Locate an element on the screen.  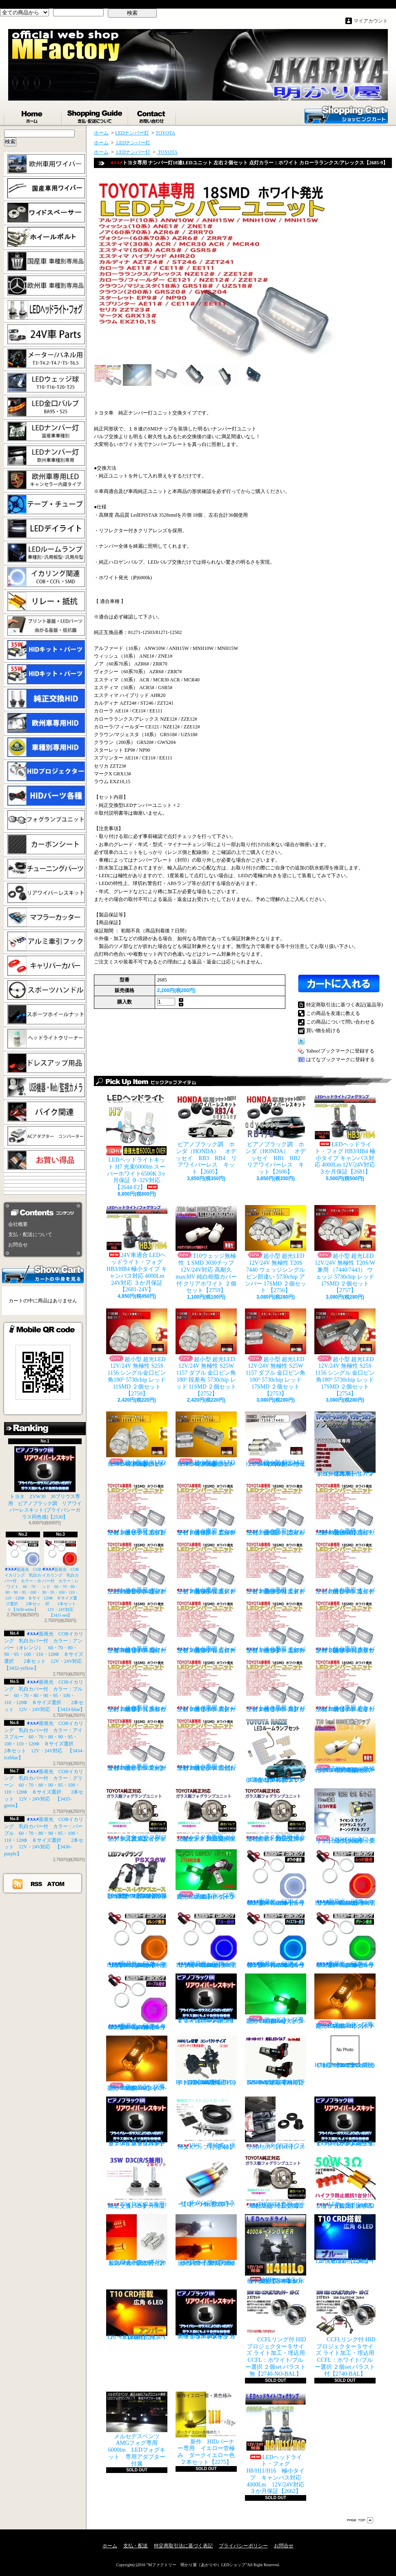
買い物を続ける is located at coordinates (323, 1030).